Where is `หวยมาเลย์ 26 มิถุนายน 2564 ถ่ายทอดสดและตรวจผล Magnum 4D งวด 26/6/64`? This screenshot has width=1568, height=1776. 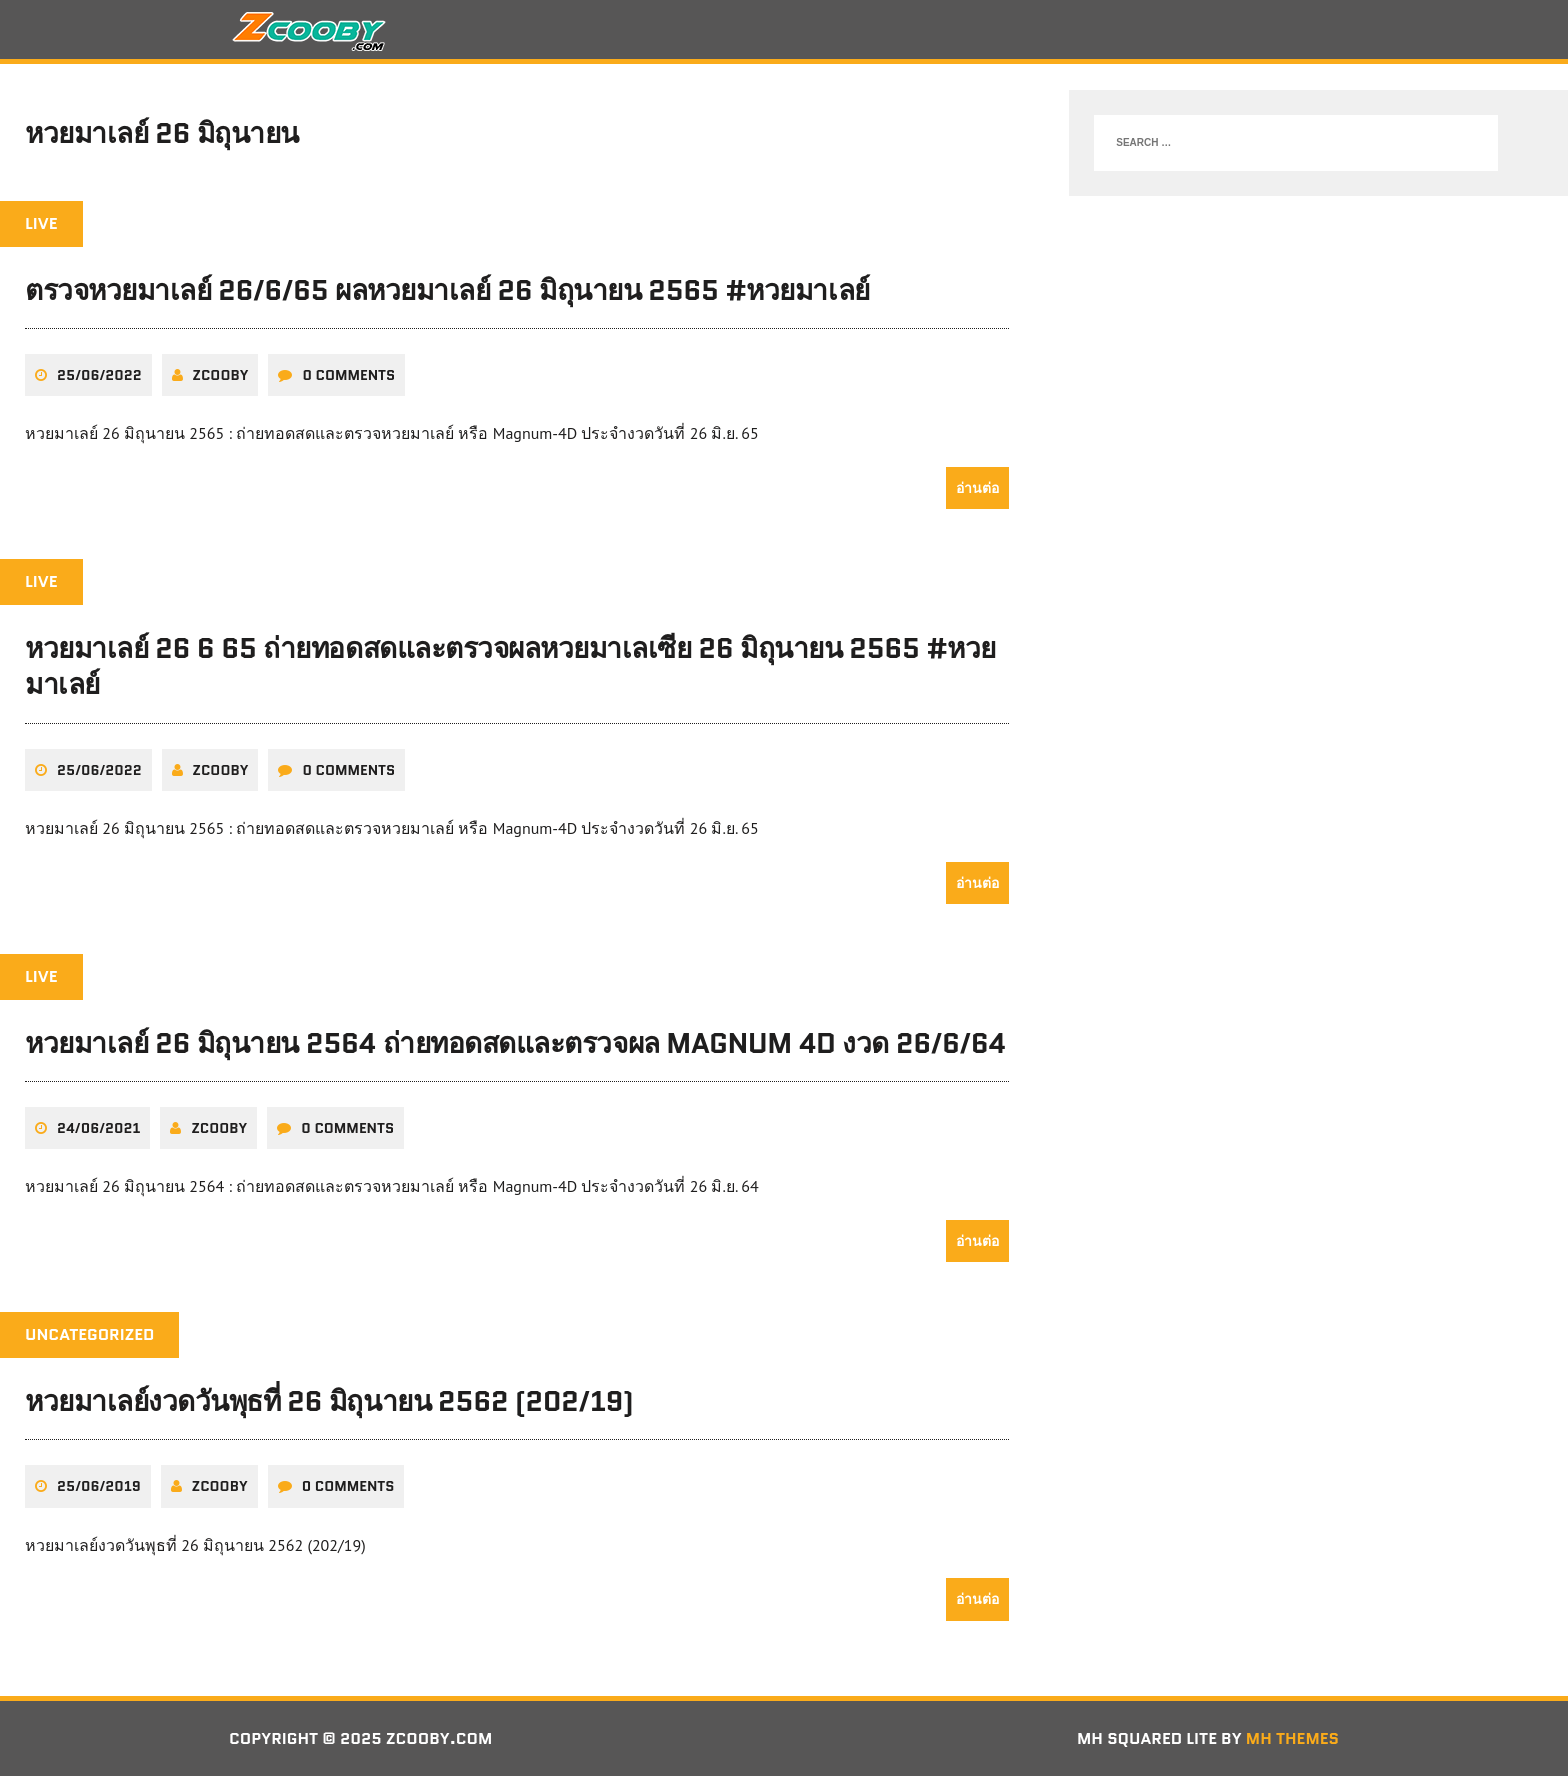
หวยมาเลย์ 26 มิถุนายน 2564 ถ่ายทอดสดและตรวจผล Magnum 4D งวด 26/6/64 is located at coordinates (515, 1043).